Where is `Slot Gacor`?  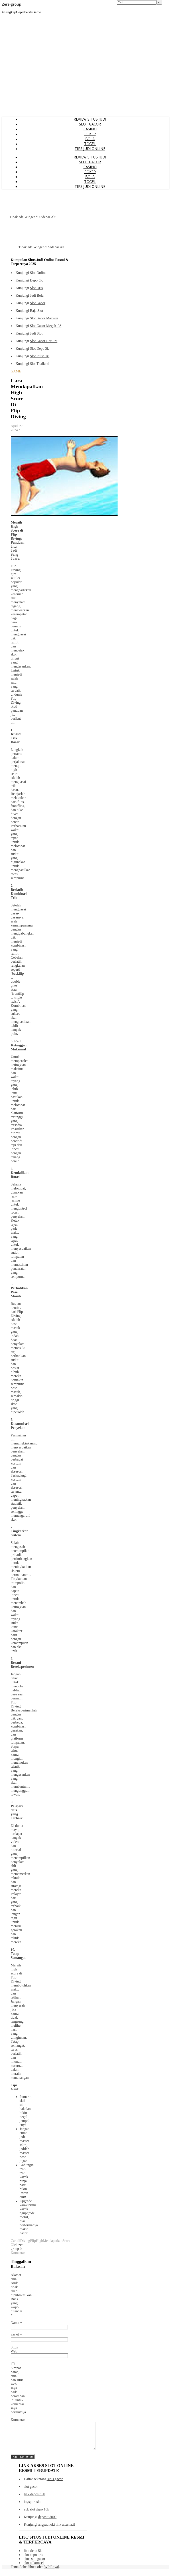
Slot Gacor is located at coordinates (37, 303).